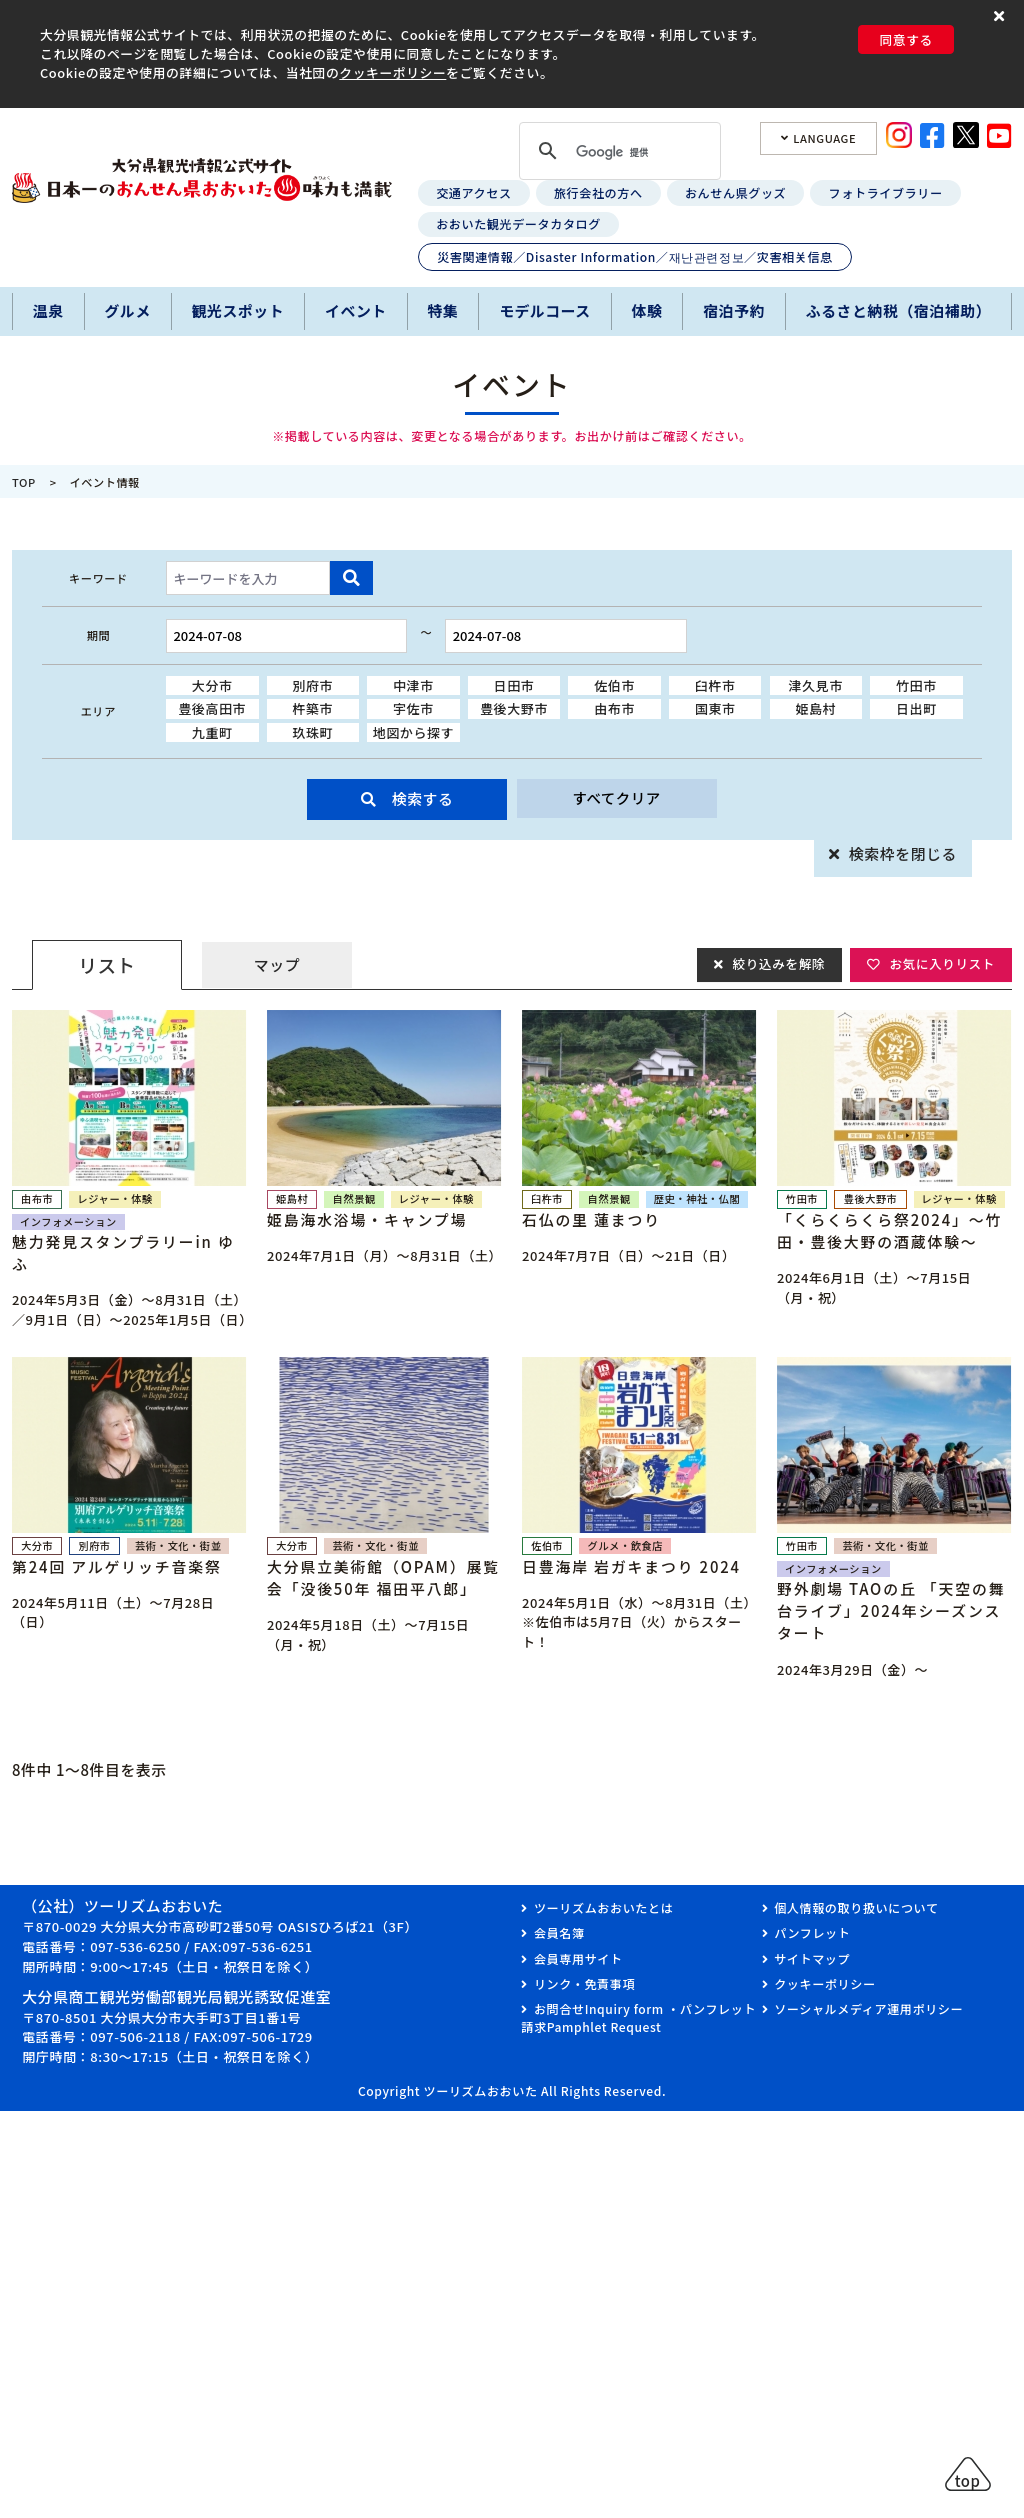 The image size is (1024, 2518). What do you see at coordinates (598, 192) in the screenshot?
I see `旅行会社の方へ` at bounding box center [598, 192].